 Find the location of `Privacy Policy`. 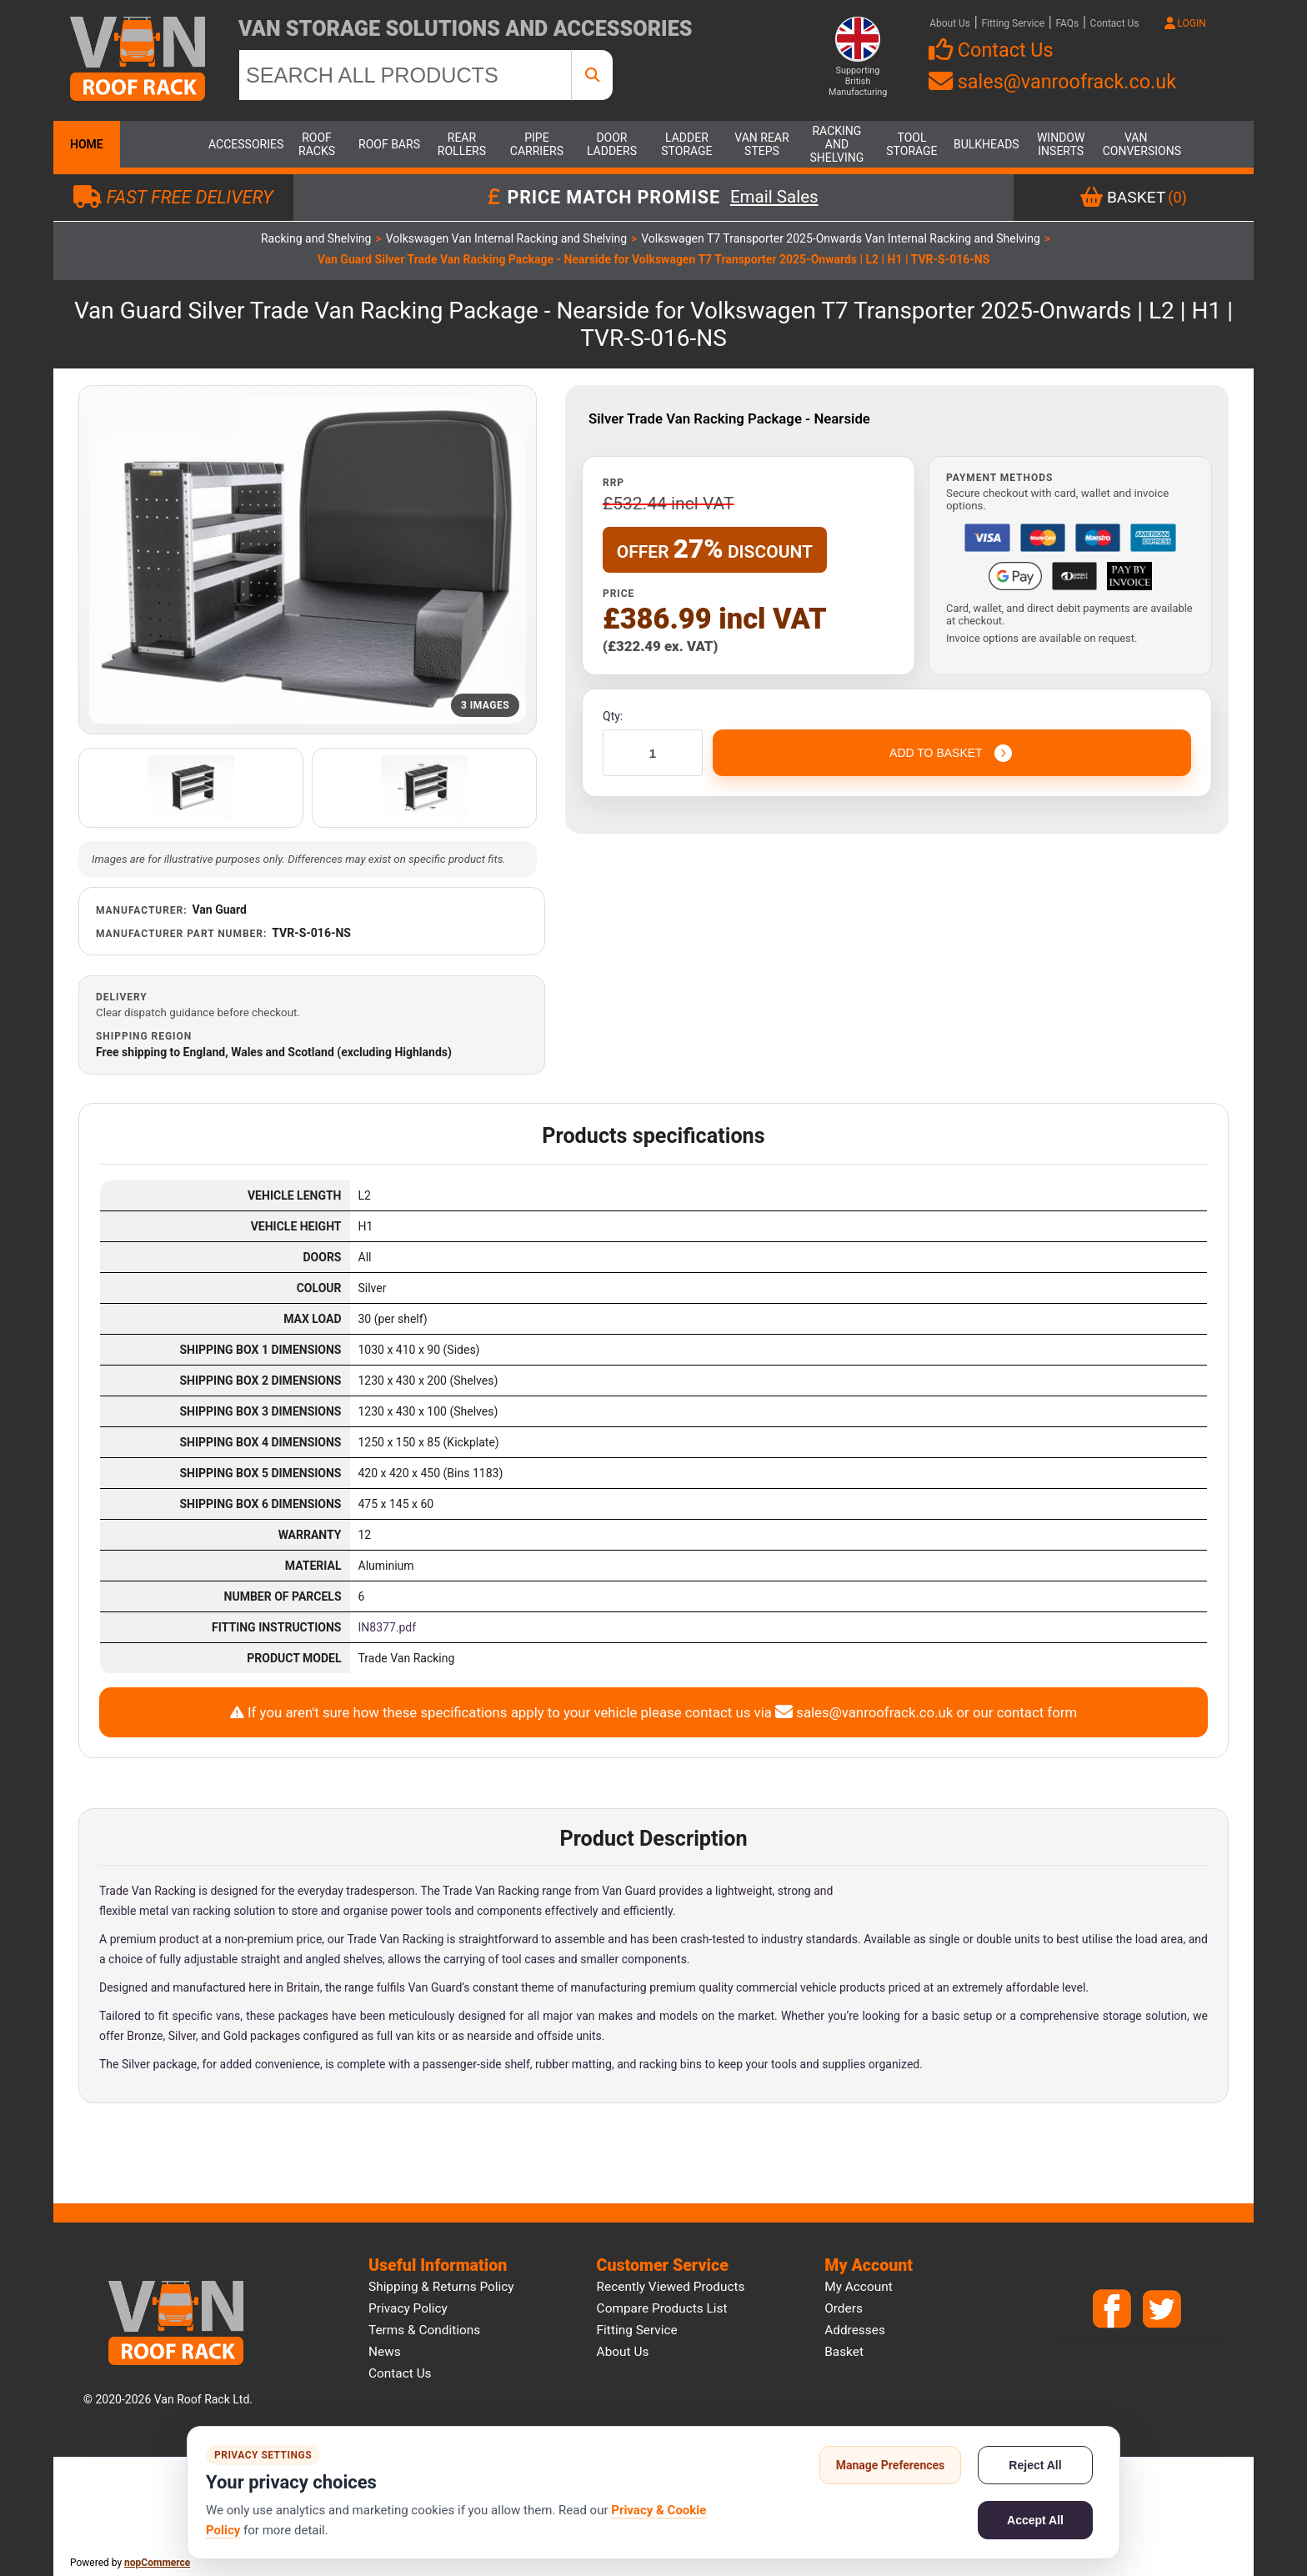

Privacy Policy is located at coordinates (408, 2308).